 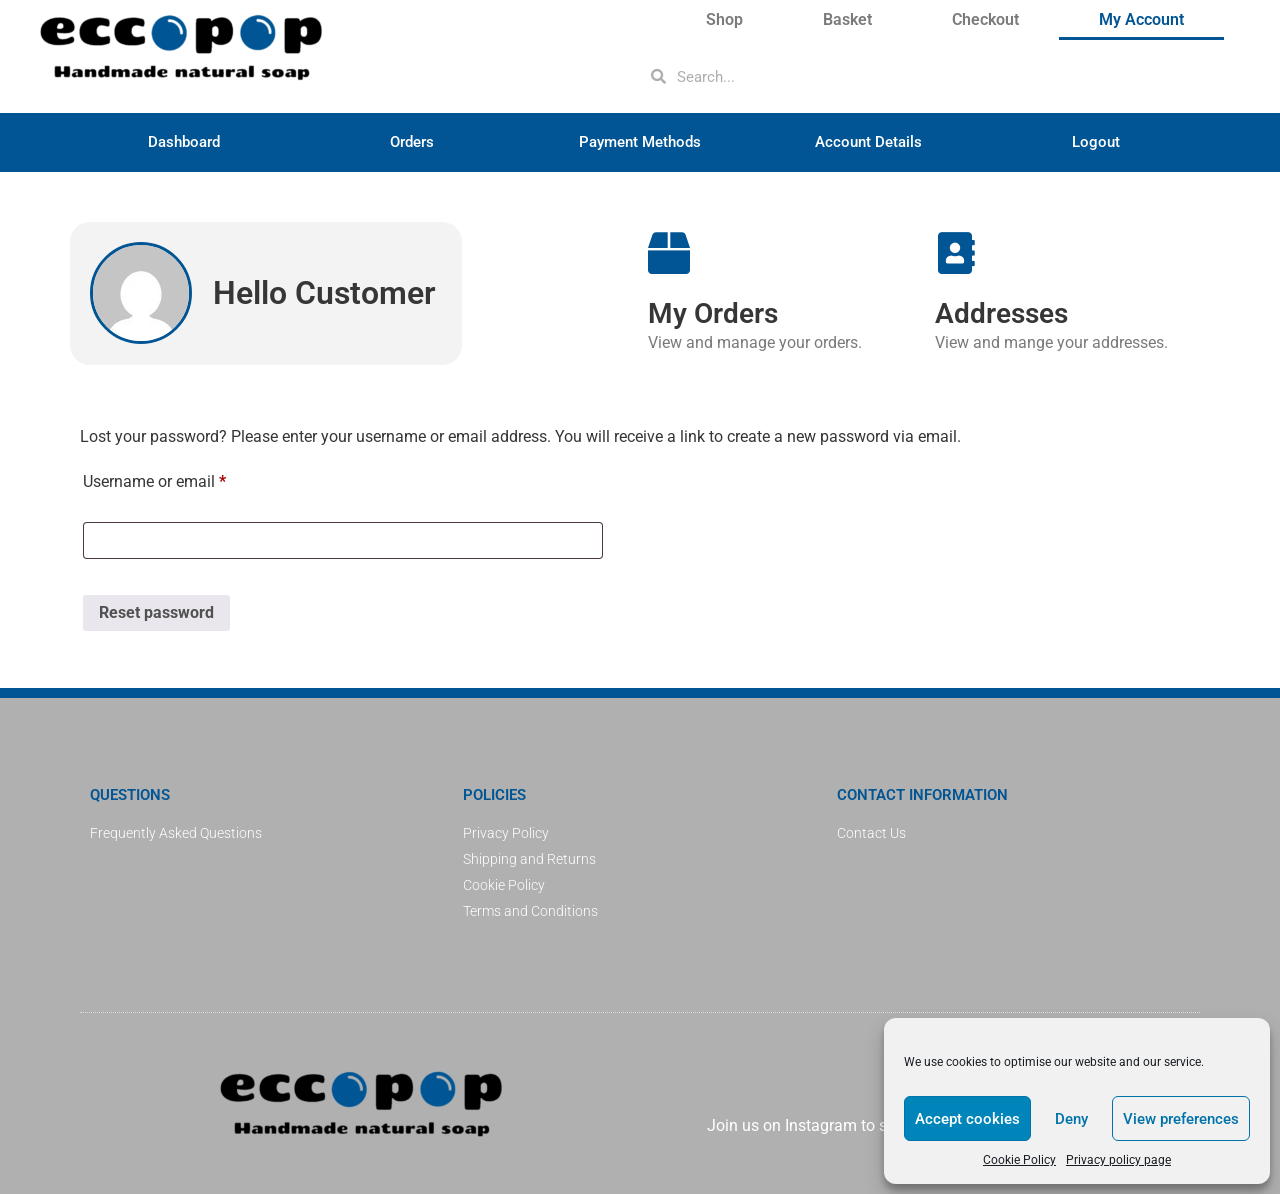 What do you see at coordinates (1001, 313) in the screenshot?
I see `Addresses` at bounding box center [1001, 313].